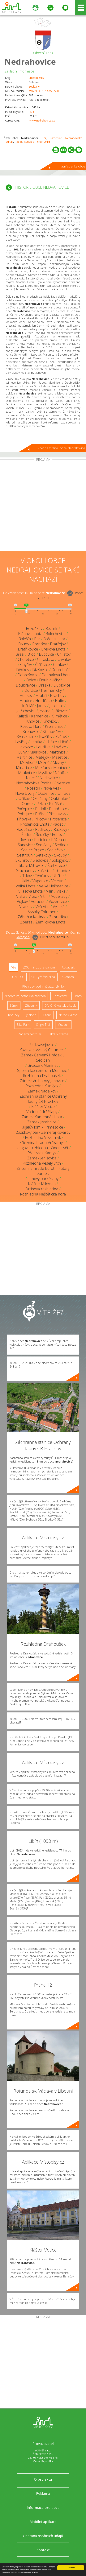 This screenshot has height=2576, width=86. Describe the element at coordinates (22, 901) in the screenshot. I see `Vojkov` at that location.